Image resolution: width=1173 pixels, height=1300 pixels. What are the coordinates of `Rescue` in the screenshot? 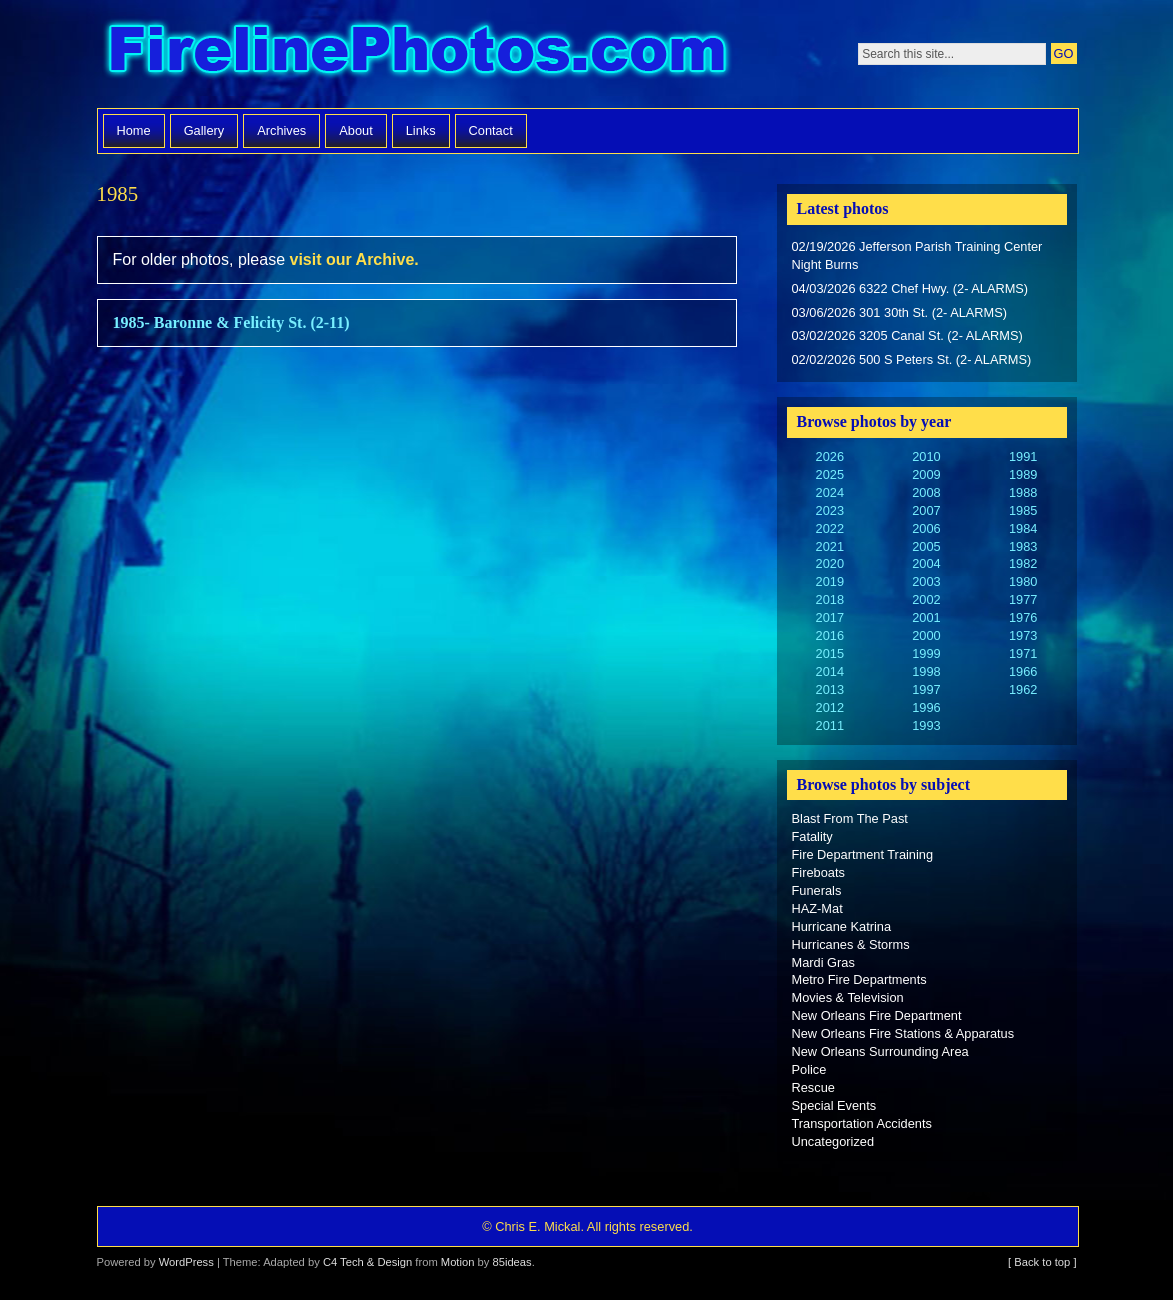 It's located at (813, 1087).